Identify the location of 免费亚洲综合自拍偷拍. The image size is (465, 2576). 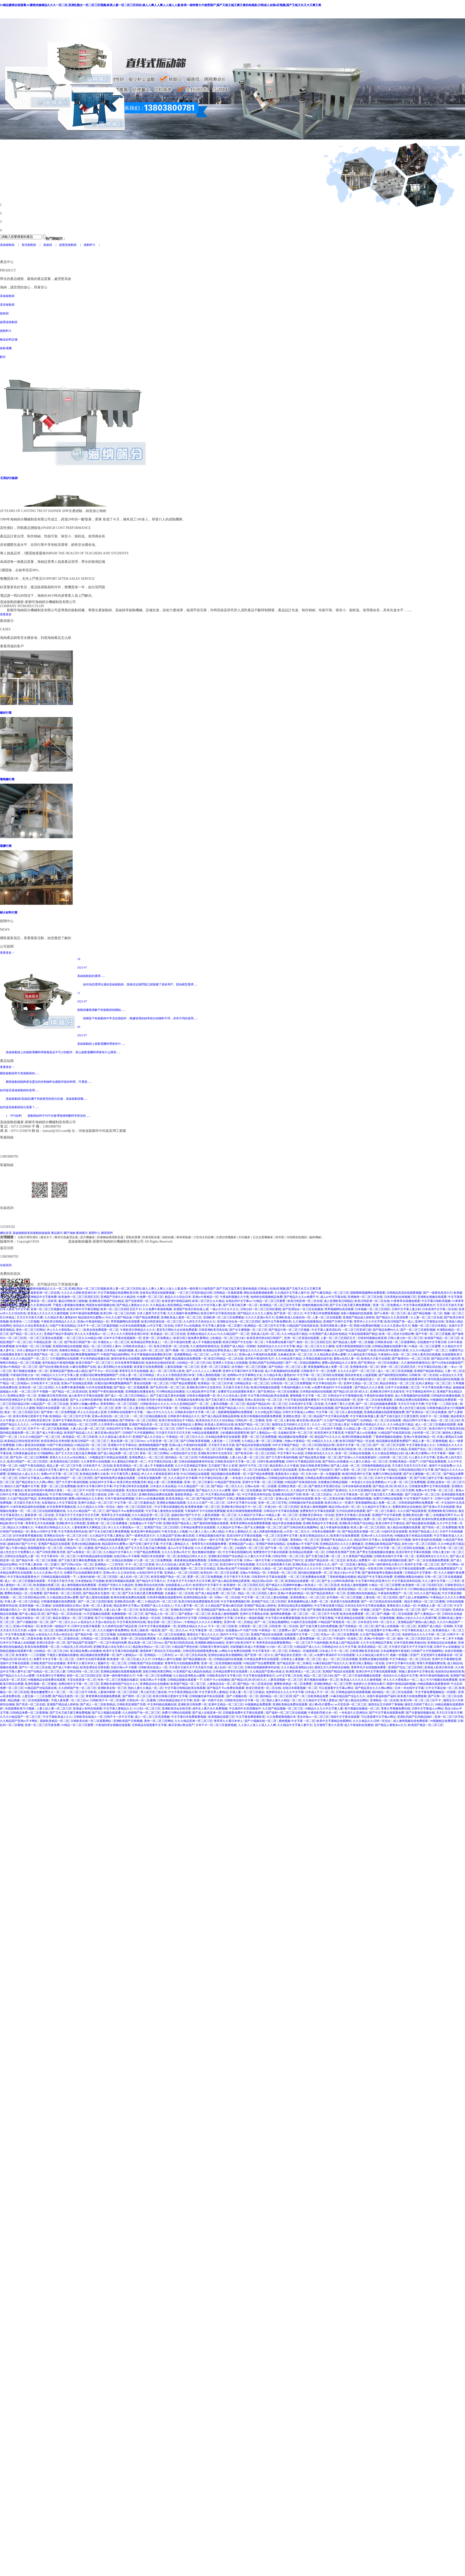
(406, 1485).